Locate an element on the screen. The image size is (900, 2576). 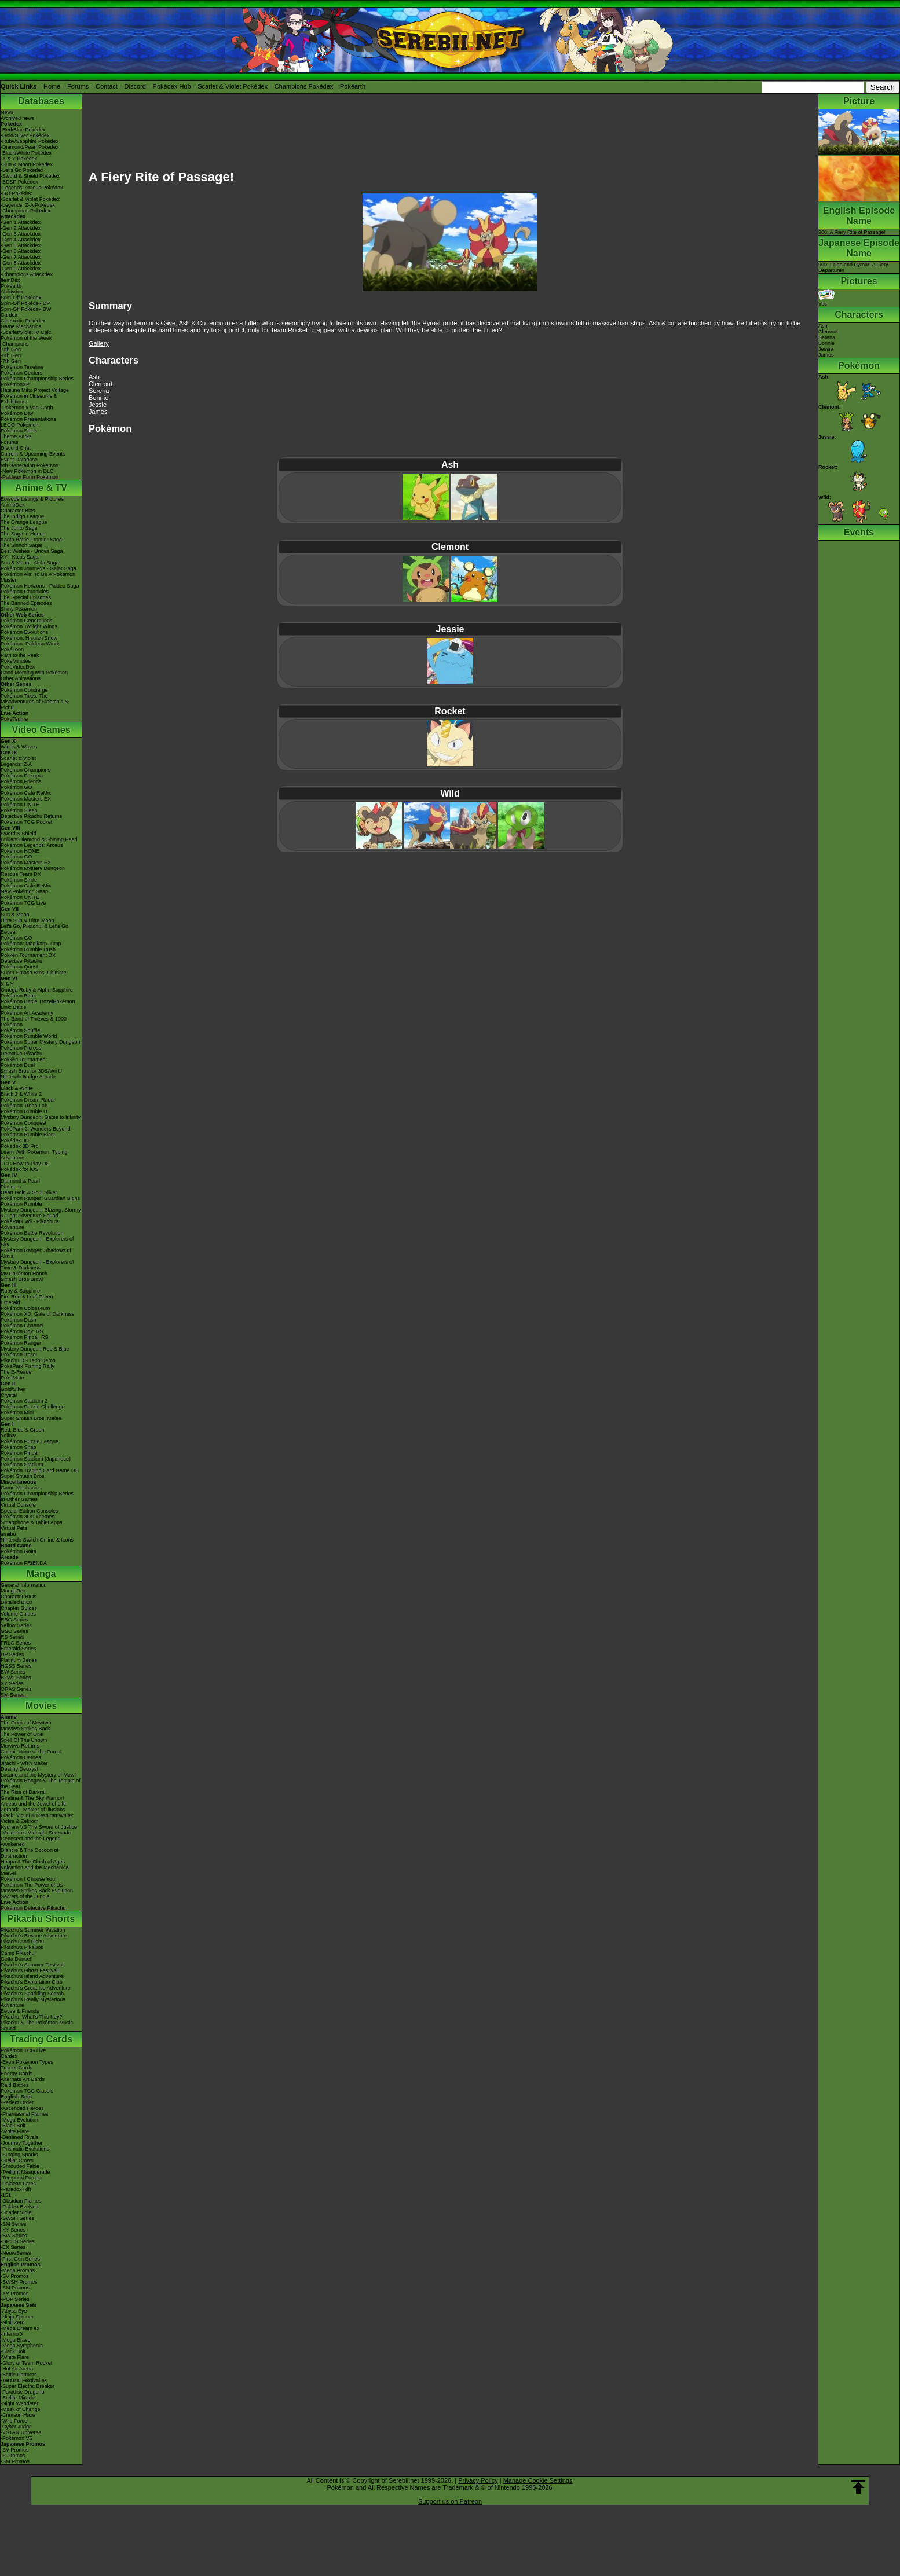
-Stellar Crown is located at coordinates (17, 2160).